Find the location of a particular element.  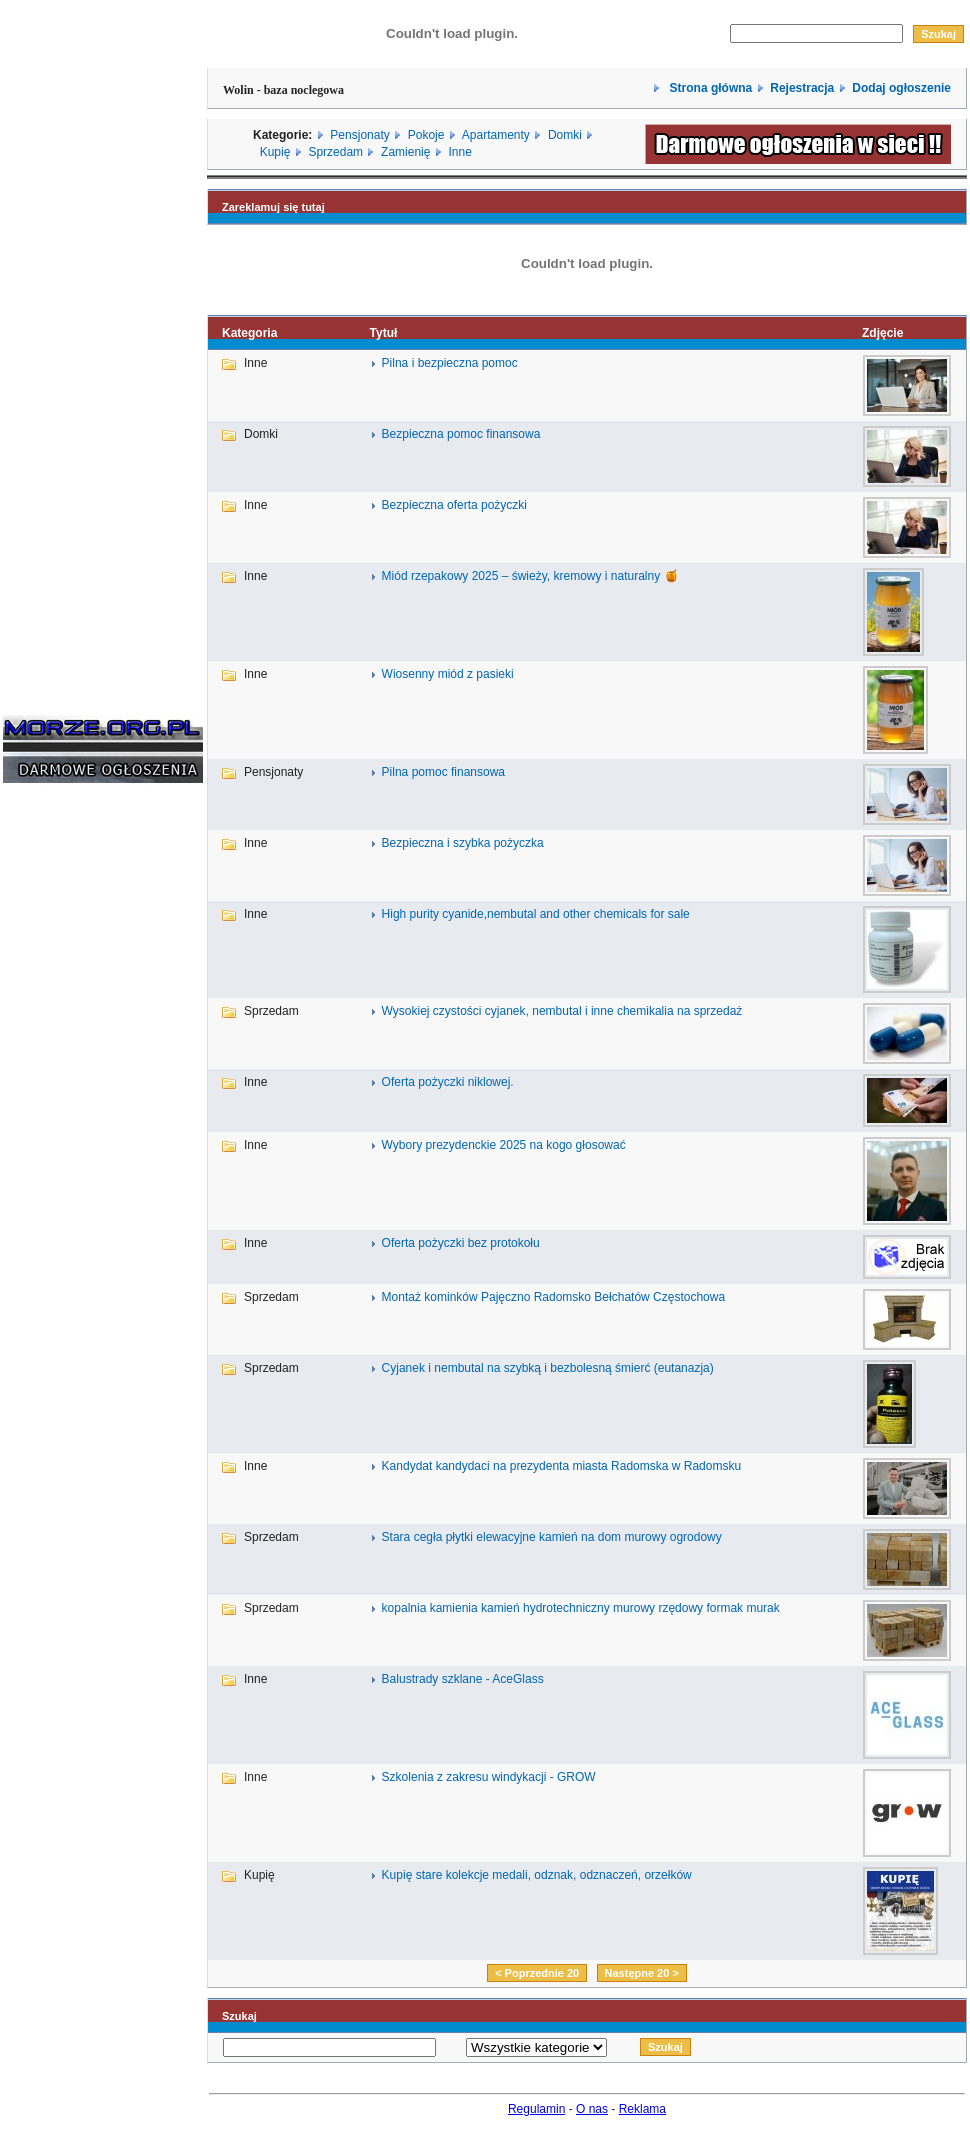

Regulamin is located at coordinates (536, 2109).